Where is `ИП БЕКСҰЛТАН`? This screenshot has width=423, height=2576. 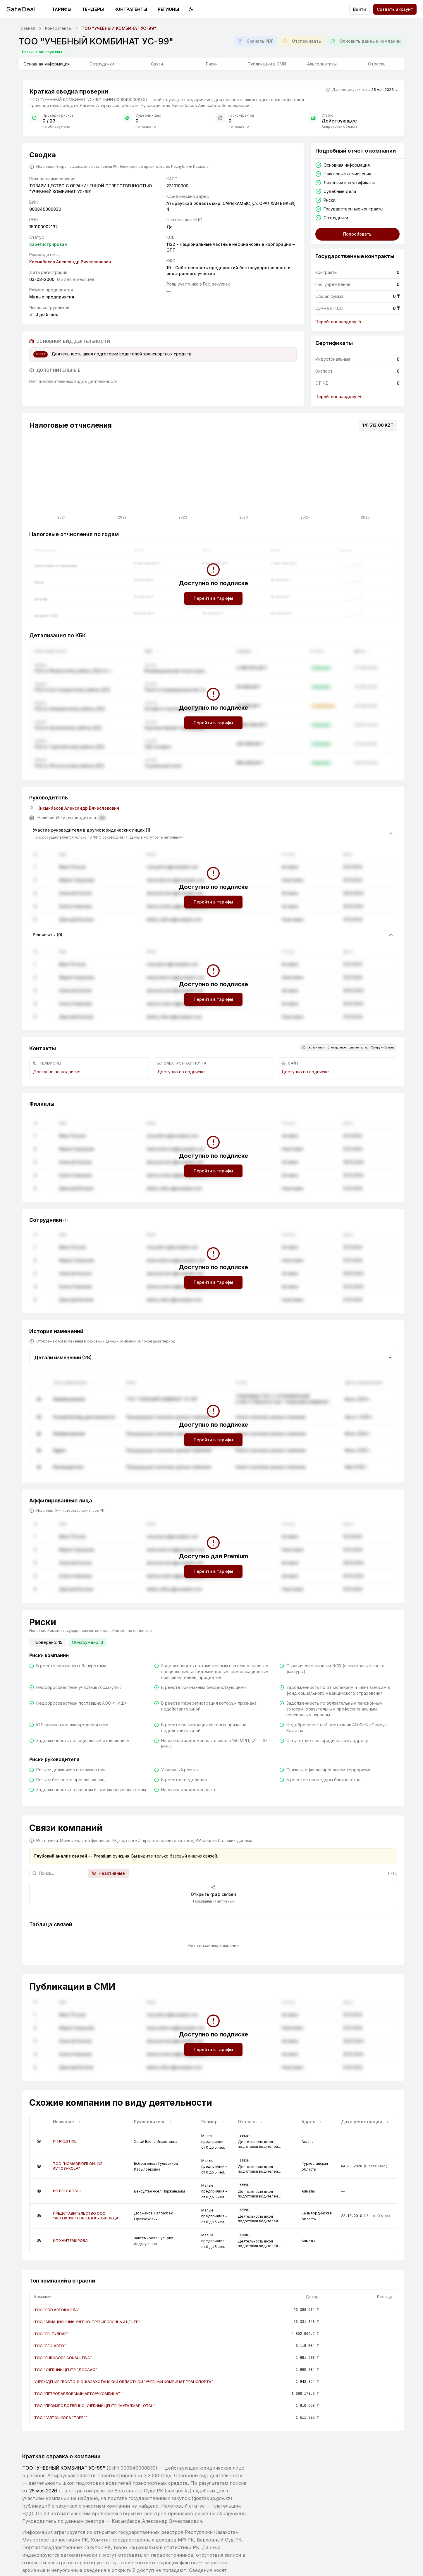 ИП БЕКСҰЛТАН is located at coordinates (67, 2191).